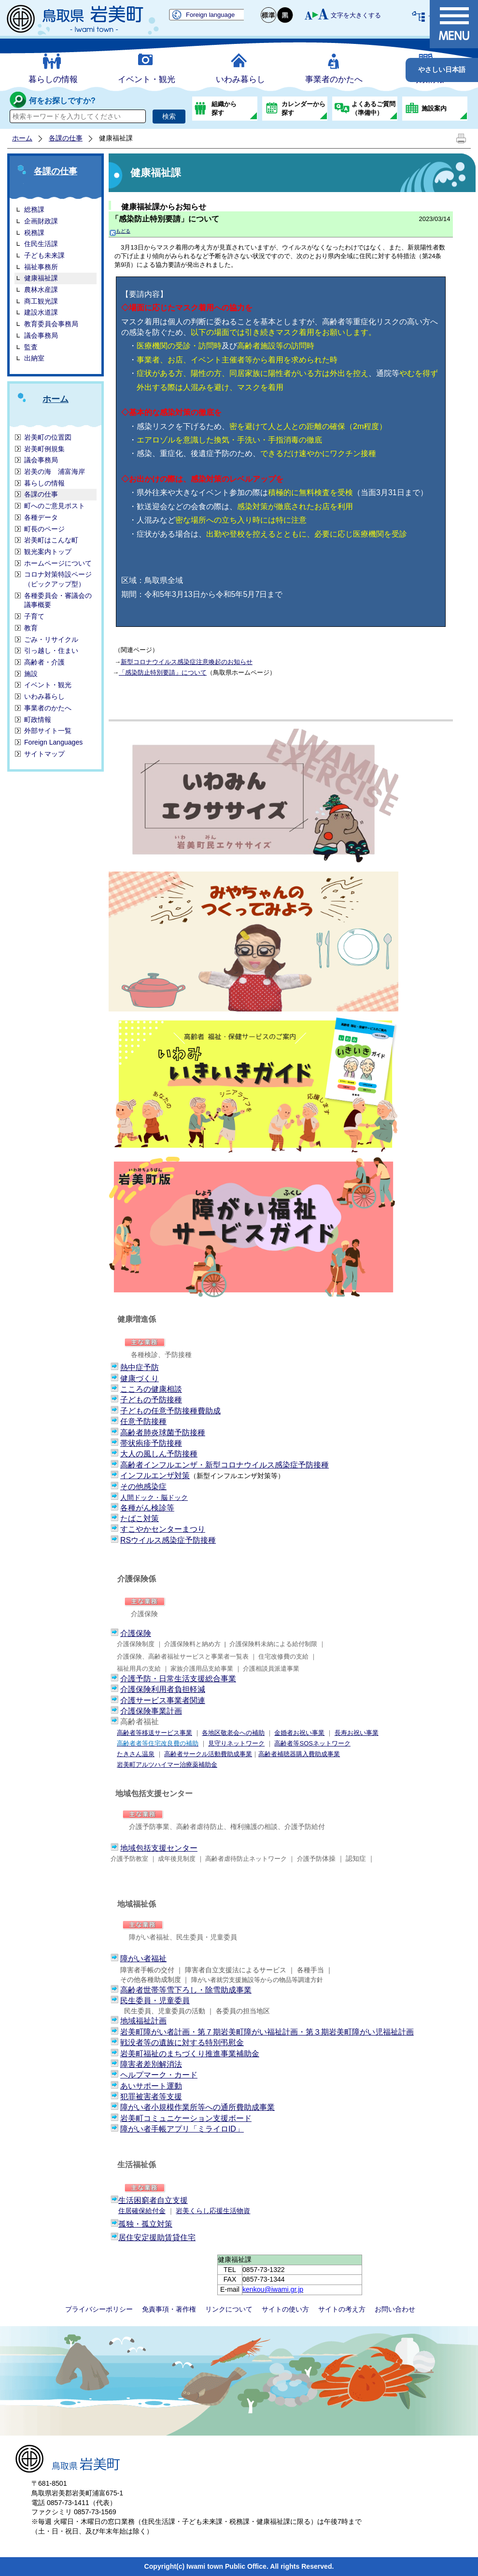  I want to click on ホームページについて, so click(58, 563).